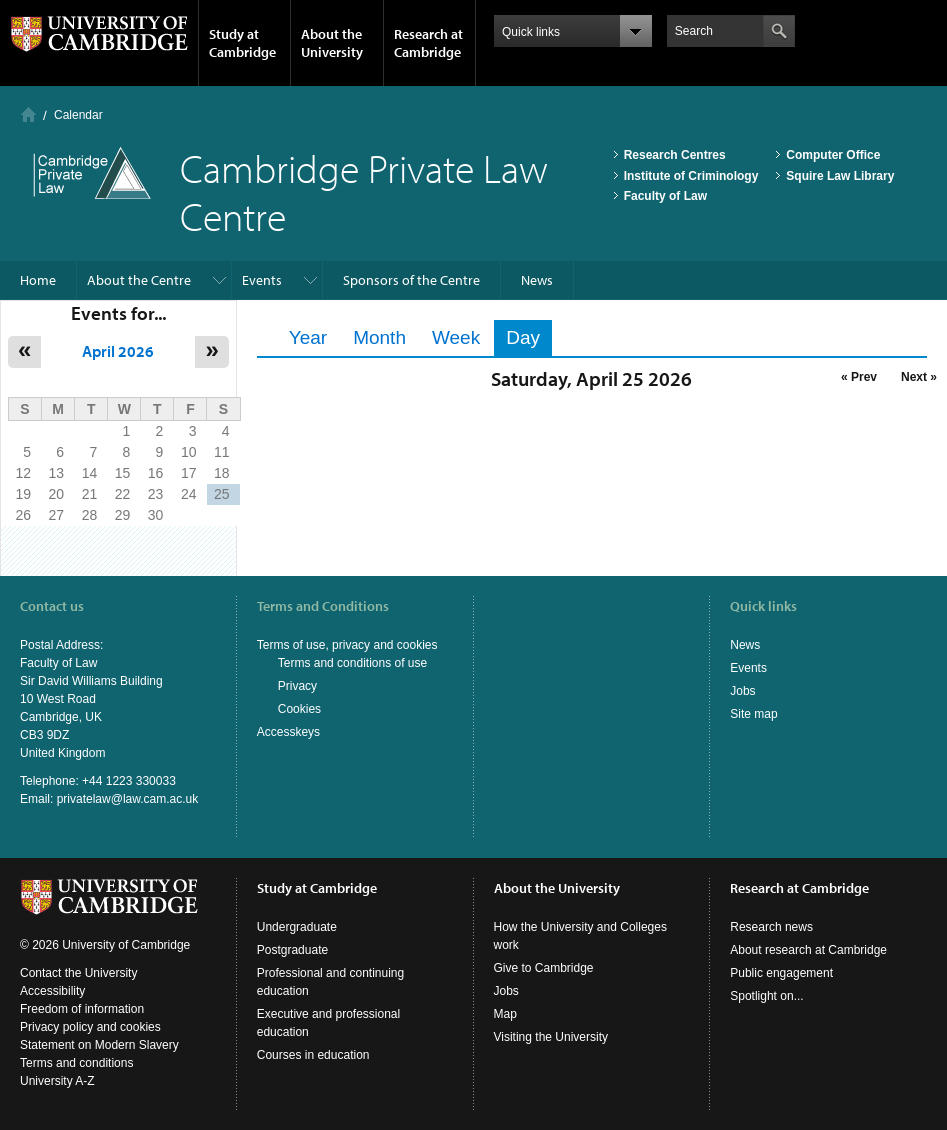 Image resolution: width=947 pixels, height=1130 pixels. What do you see at coordinates (411, 280) in the screenshot?
I see `Sponsors of the Centre` at bounding box center [411, 280].